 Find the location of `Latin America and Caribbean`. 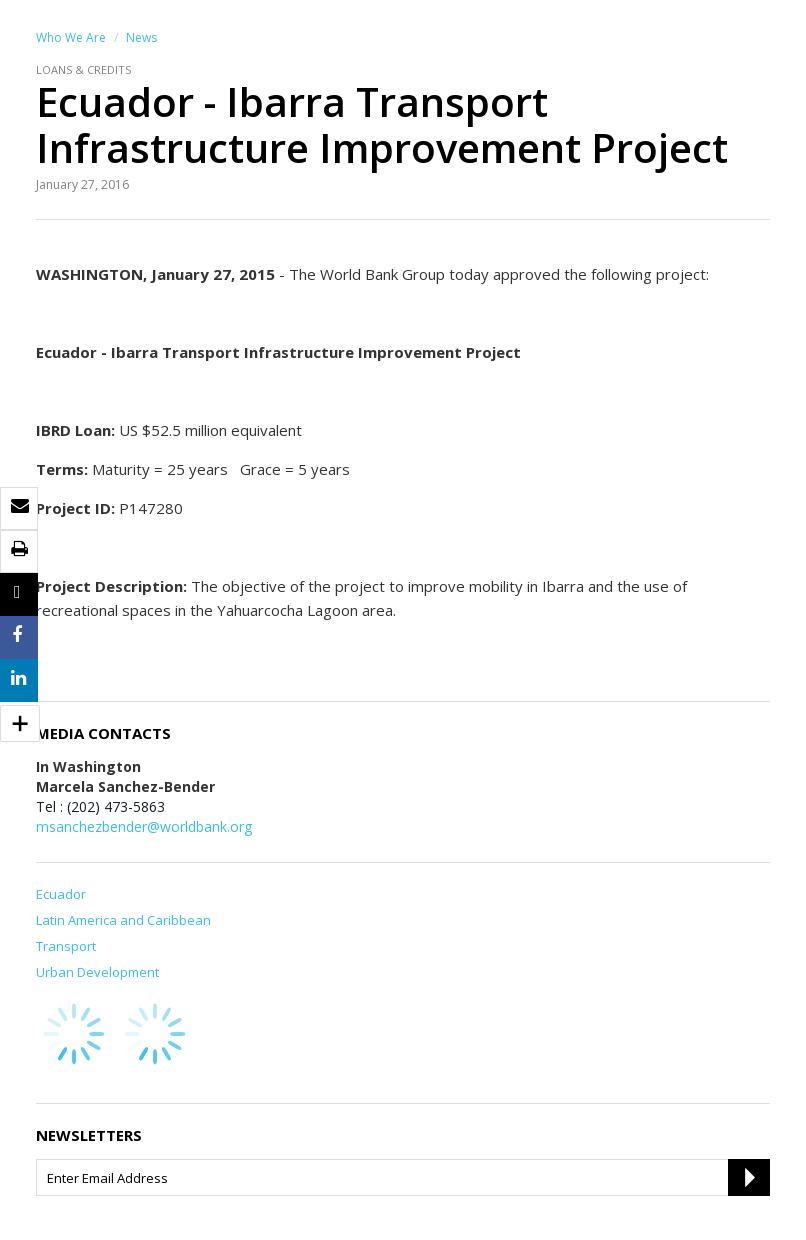

Latin America and Caribbean is located at coordinates (123, 920).